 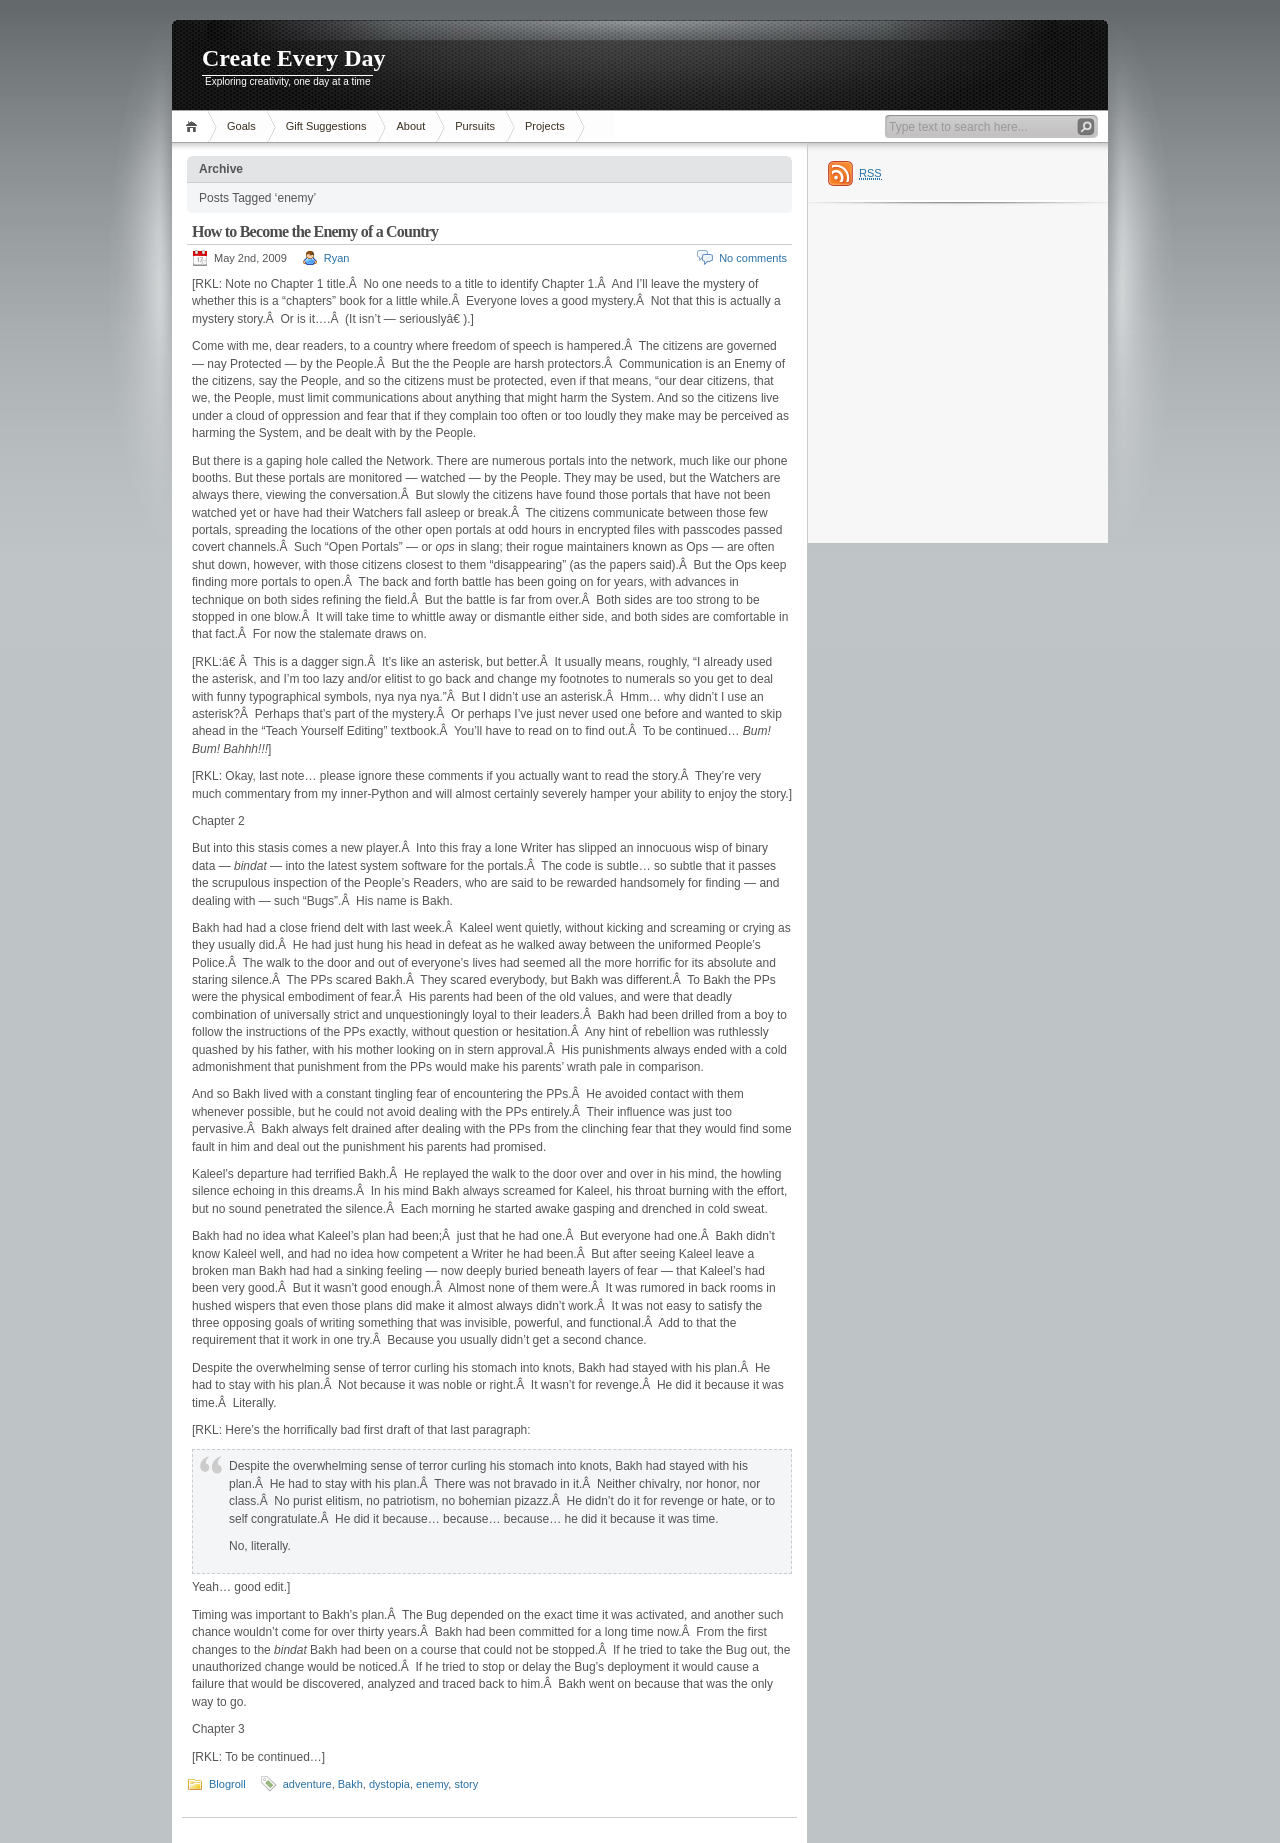 What do you see at coordinates (227, 1784) in the screenshot?
I see `Blogroll` at bounding box center [227, 1784].